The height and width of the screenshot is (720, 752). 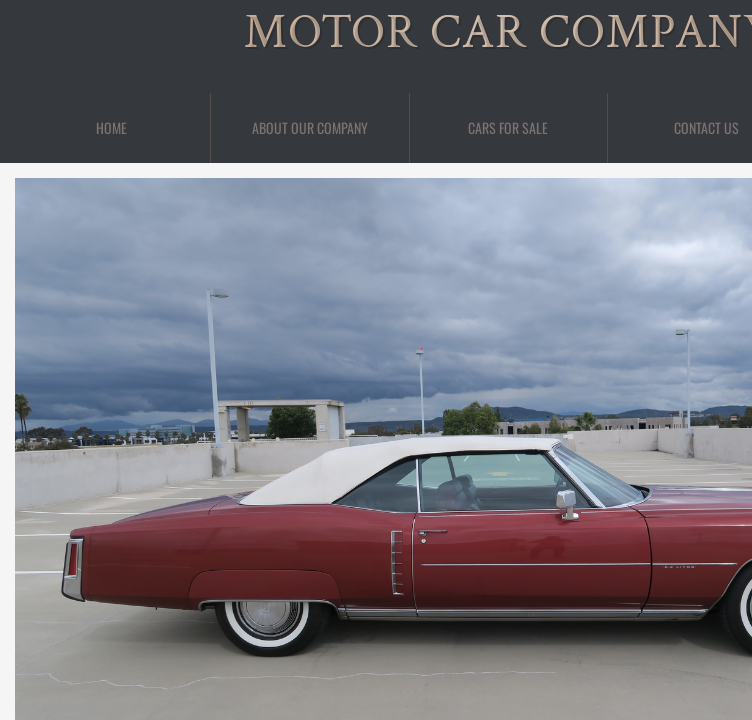 I want to click on Contact Us, so click(x=706, y=127).